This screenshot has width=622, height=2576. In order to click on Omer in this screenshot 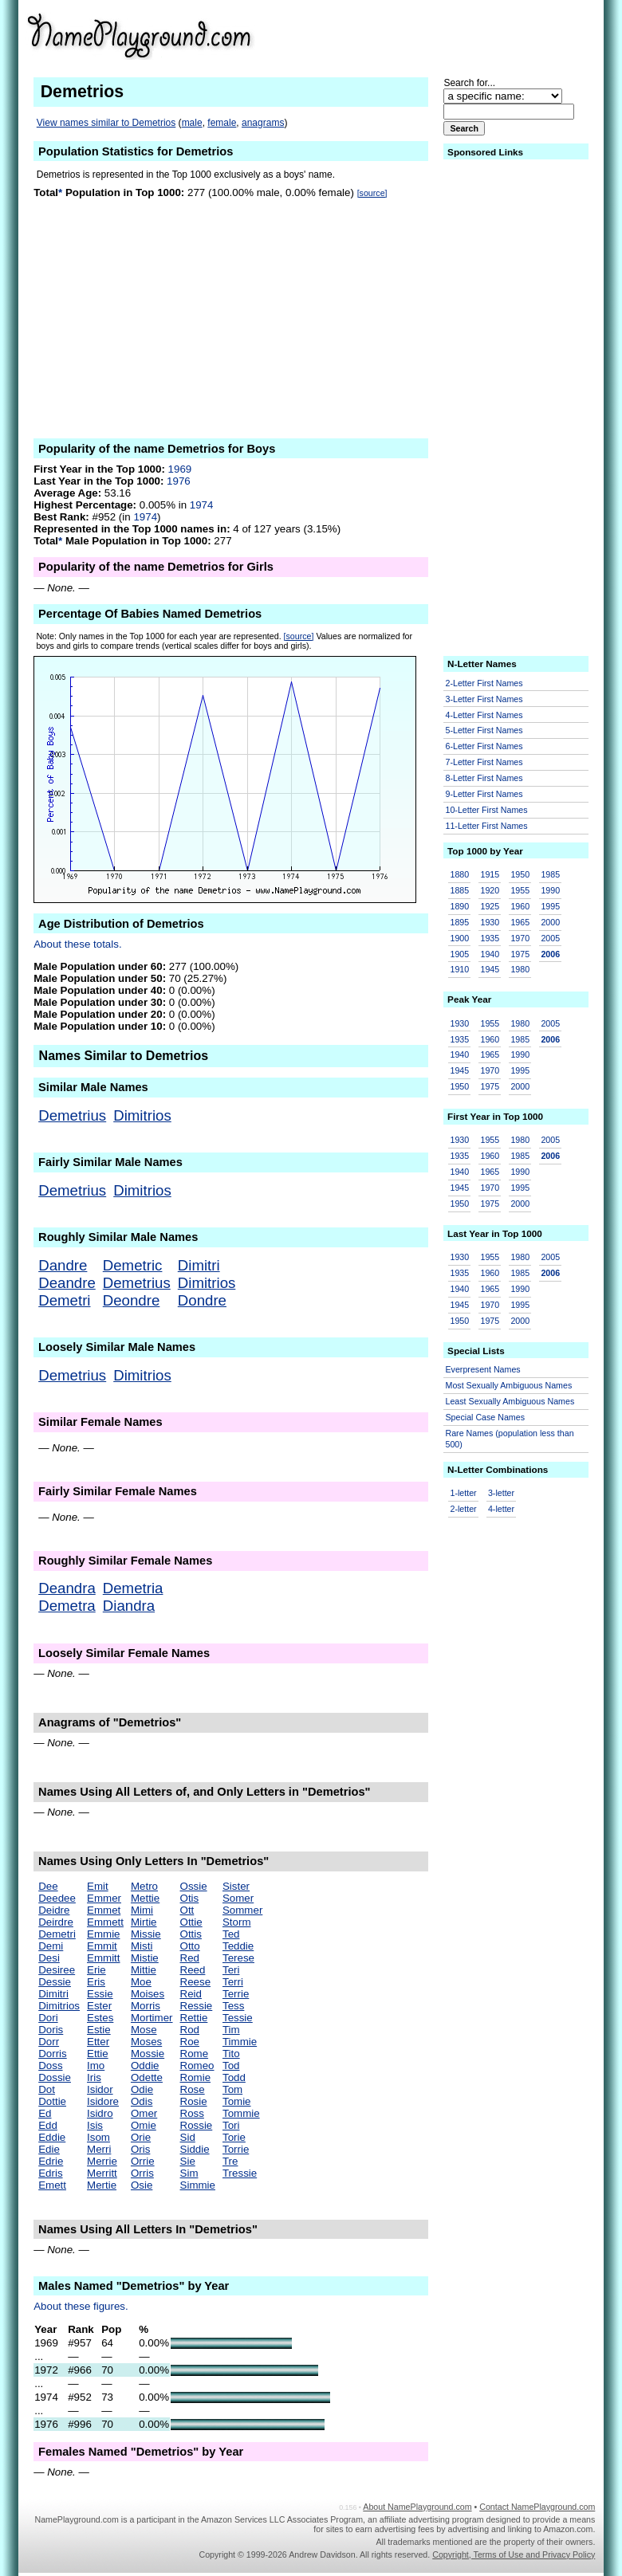, I will do `click(144, 2113)`.